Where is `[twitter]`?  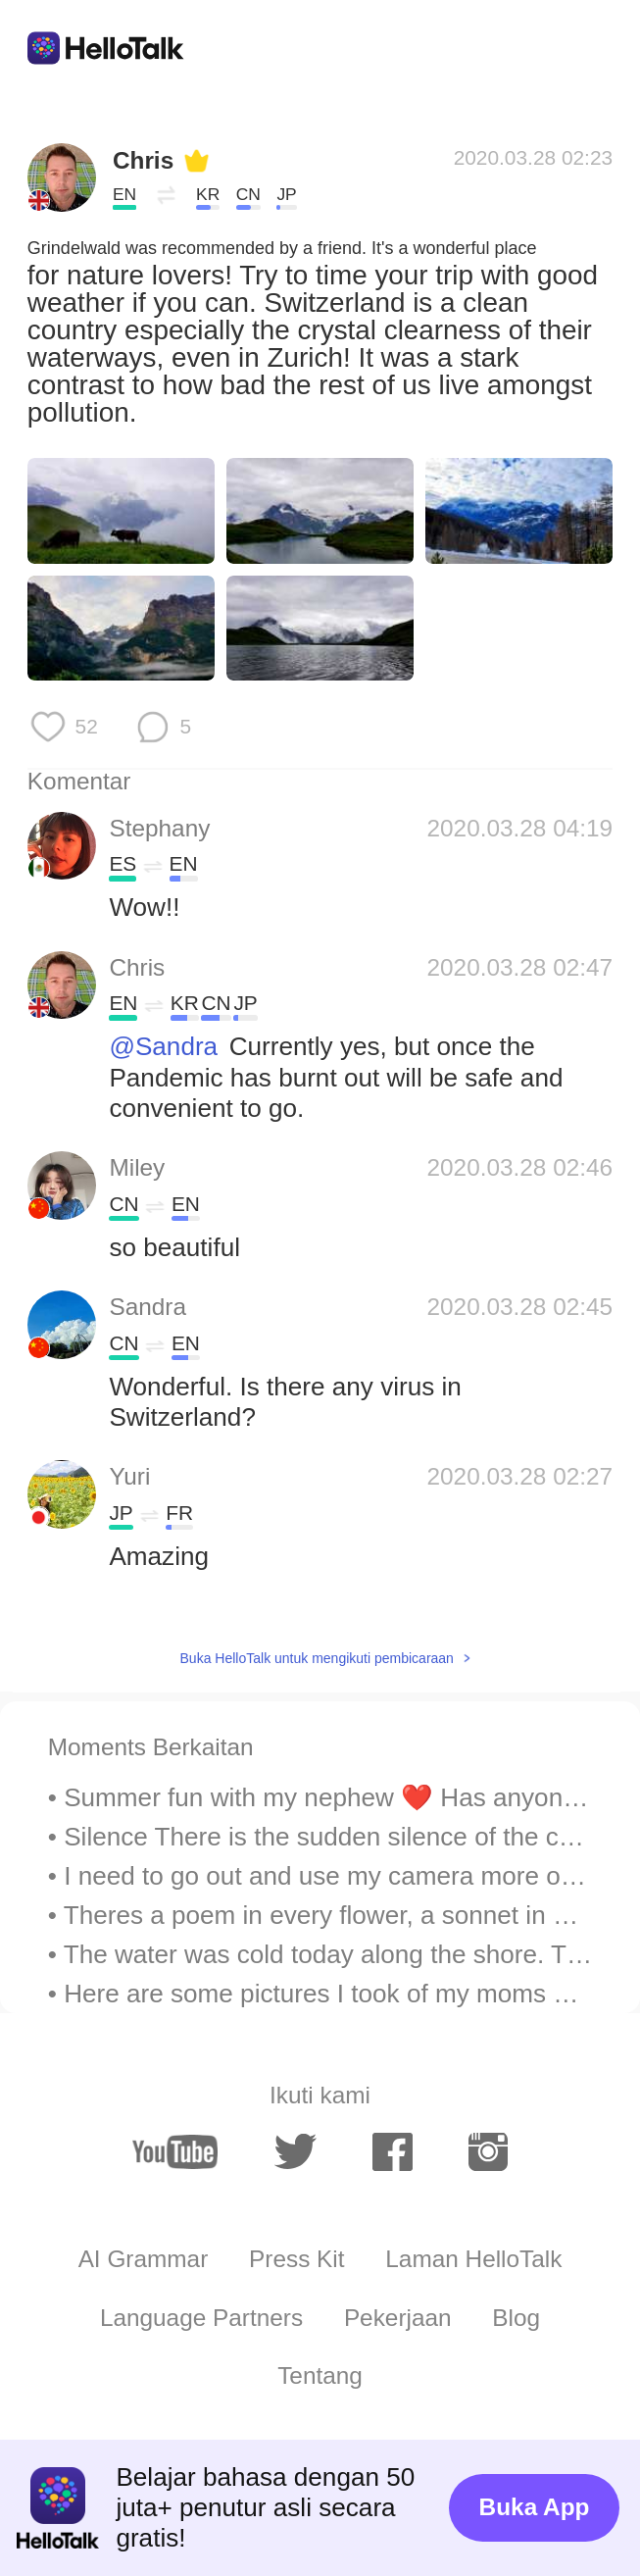
[twitter] is located at coordinates (296, 2152).